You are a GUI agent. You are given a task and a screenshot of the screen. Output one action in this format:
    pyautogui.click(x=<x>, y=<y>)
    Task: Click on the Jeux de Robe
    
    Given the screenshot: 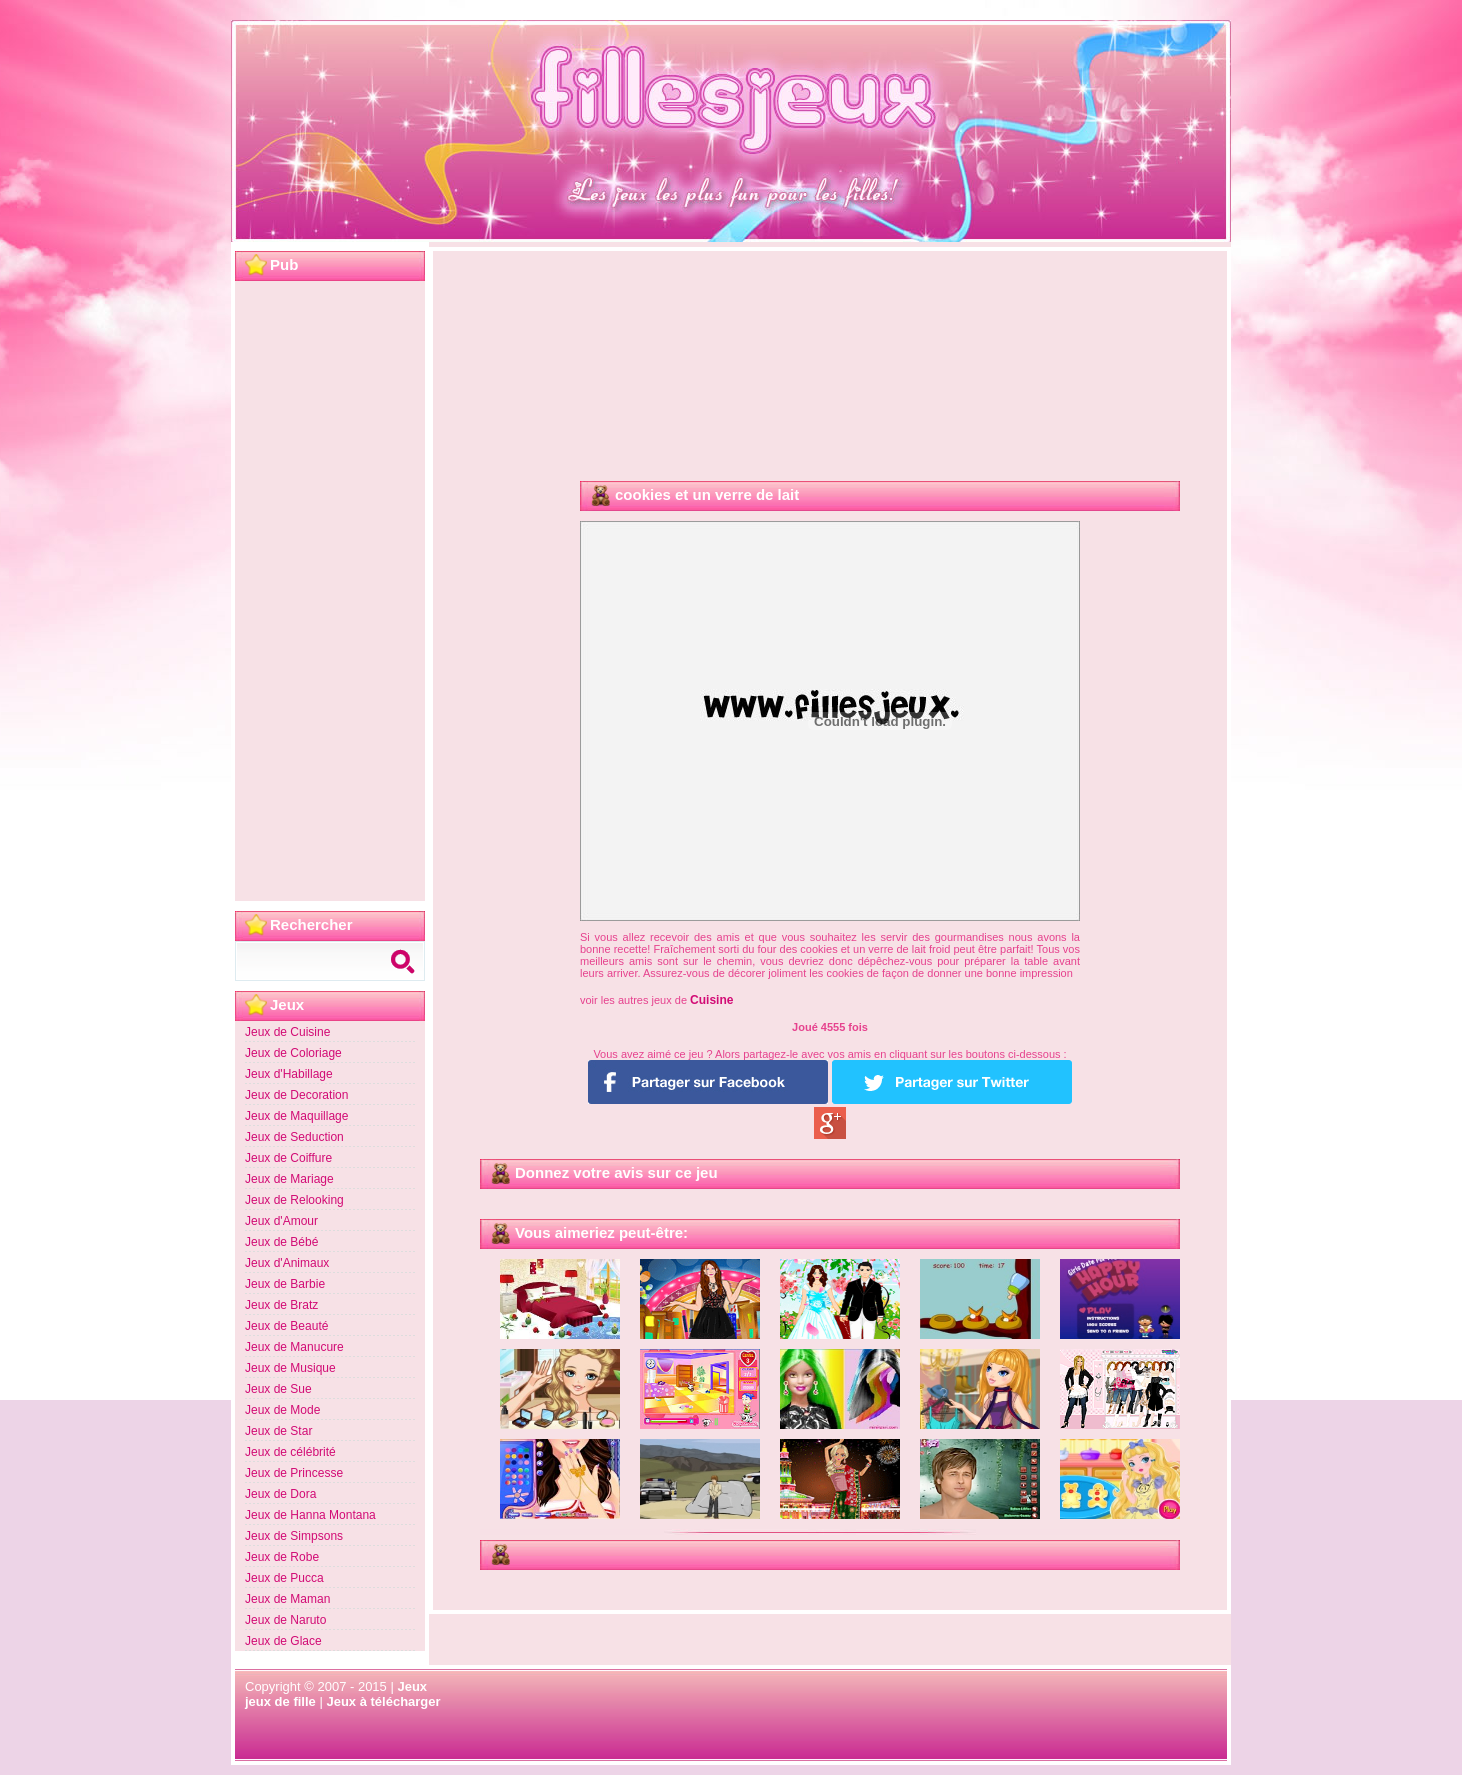 What is the action you would take?
    pyautogui.click(x=282, y=1557)
    